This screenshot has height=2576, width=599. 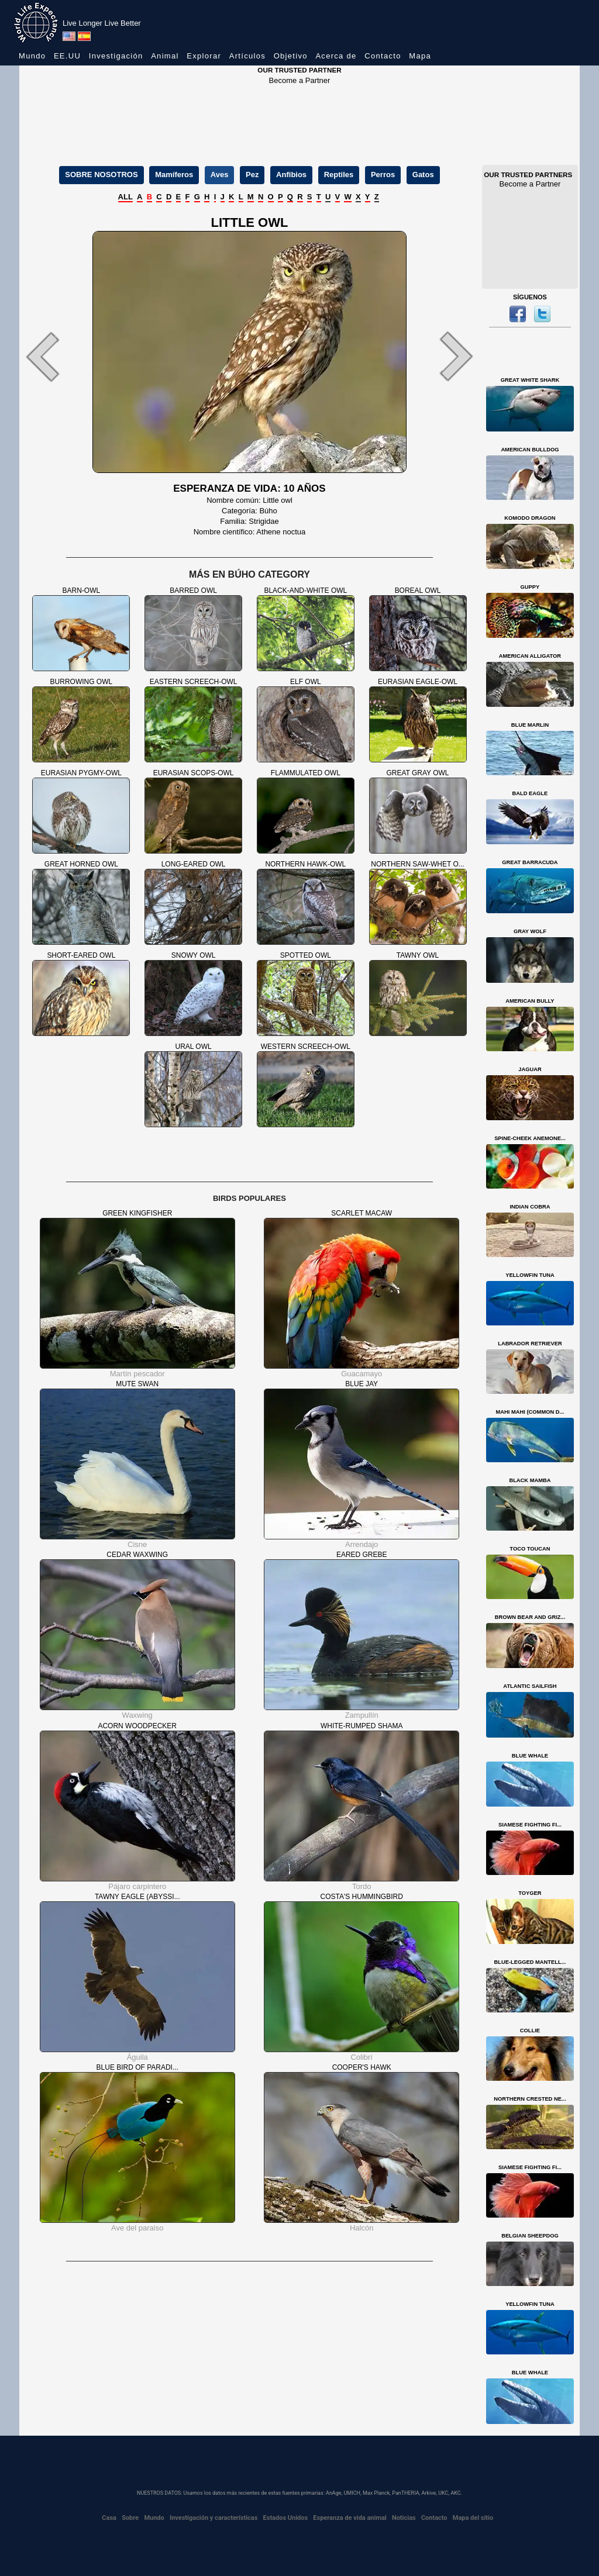 I want to click on Sobre, so click(x=130, y=2518).